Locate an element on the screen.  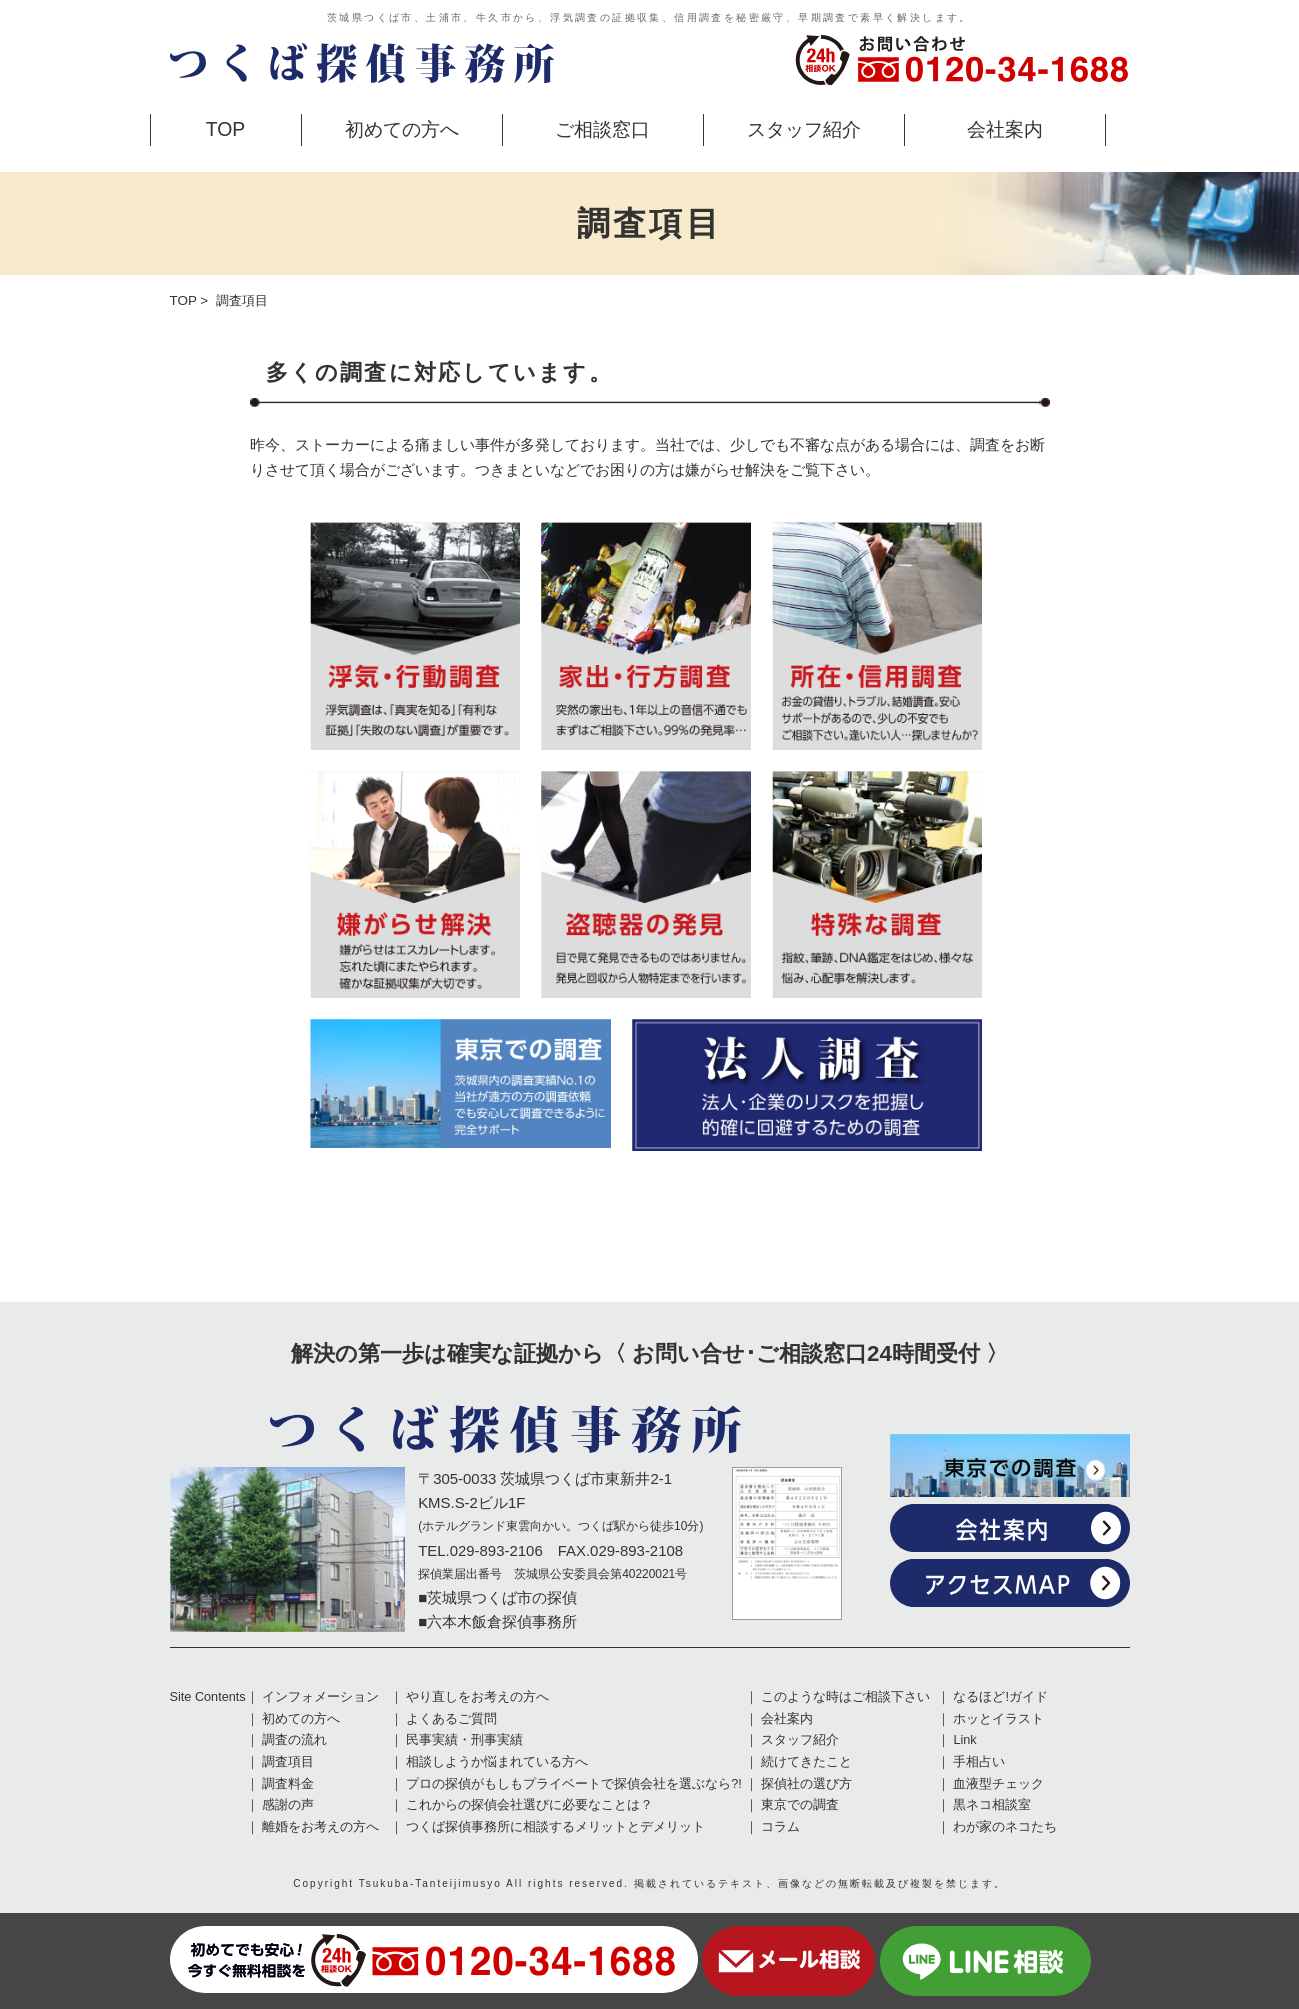
ご相談窓口 is located at coordinates (602, 129).